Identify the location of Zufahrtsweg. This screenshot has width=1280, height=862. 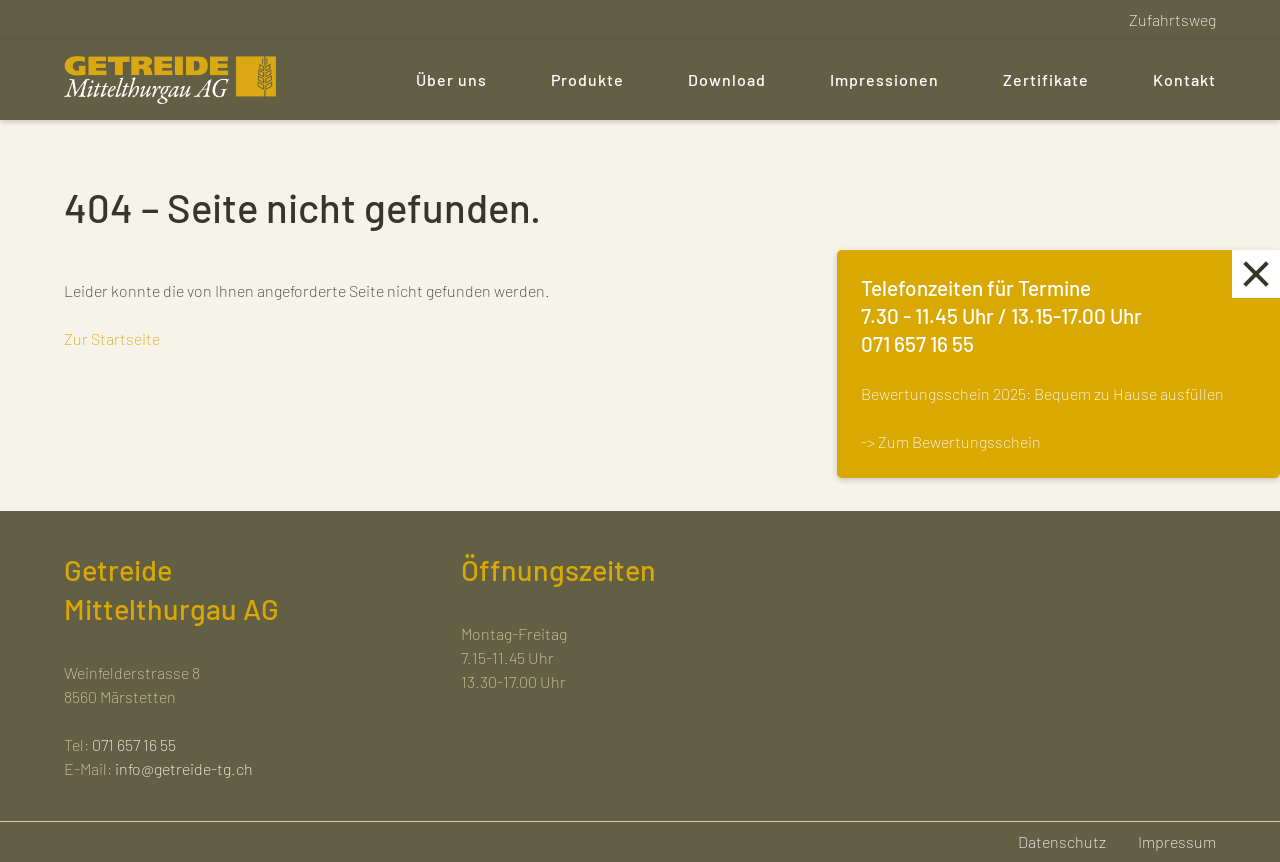
(1172, 19).